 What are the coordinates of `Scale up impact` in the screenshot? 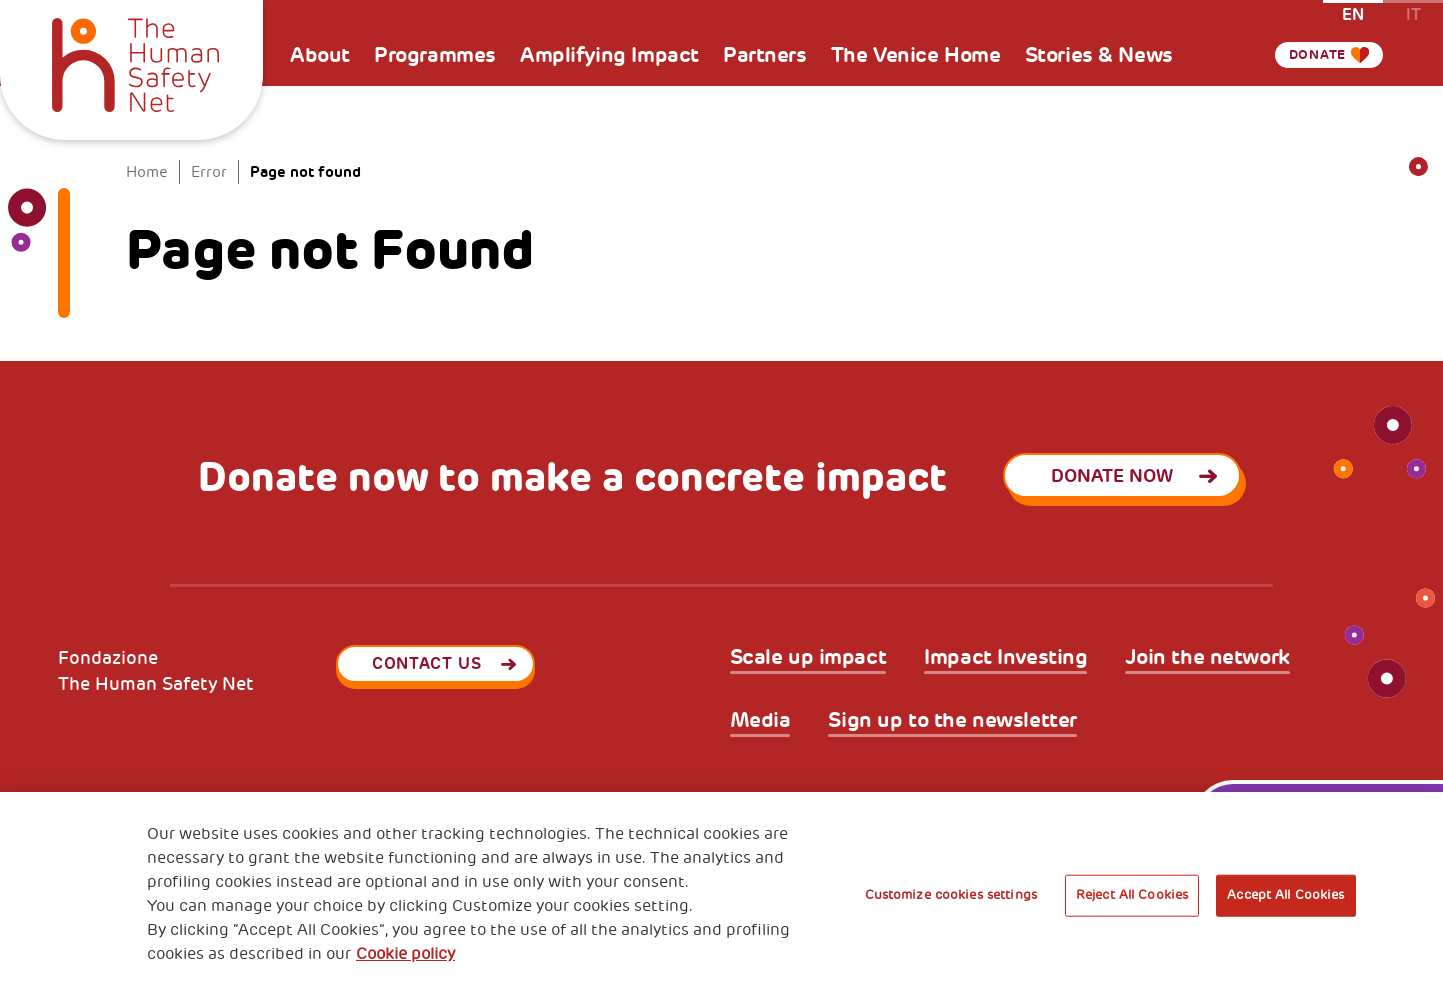 It's located at (808, 657).